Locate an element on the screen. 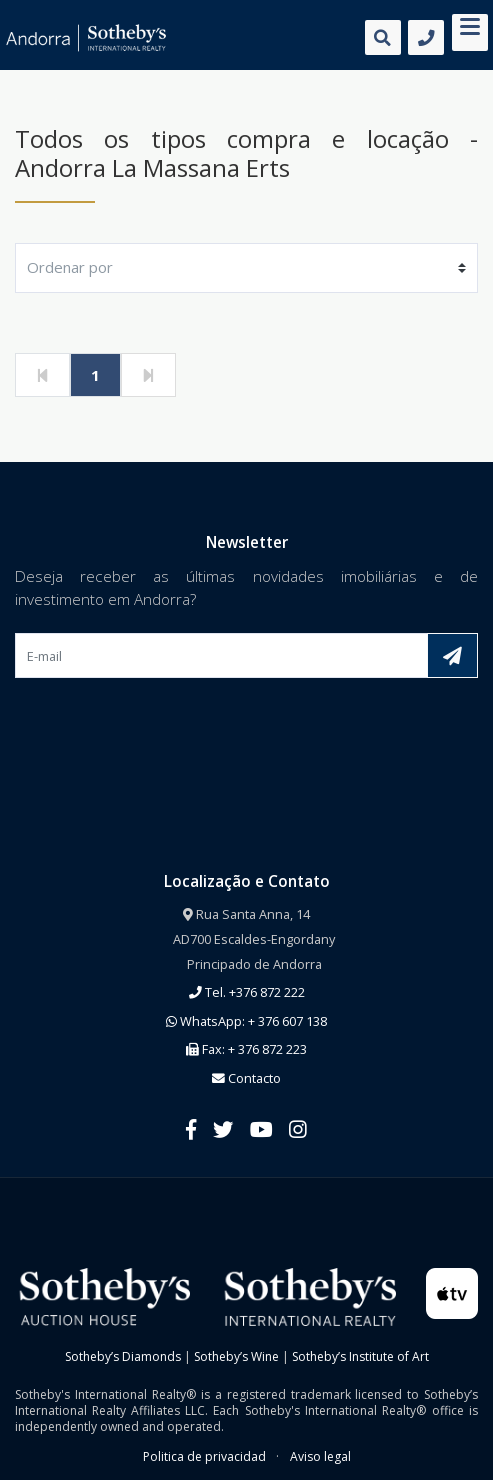 Image resolution: width=493 pixels, height=1480 pixels. WhatsApp: + 376 607 138 is located at coordinates (246, 1021).